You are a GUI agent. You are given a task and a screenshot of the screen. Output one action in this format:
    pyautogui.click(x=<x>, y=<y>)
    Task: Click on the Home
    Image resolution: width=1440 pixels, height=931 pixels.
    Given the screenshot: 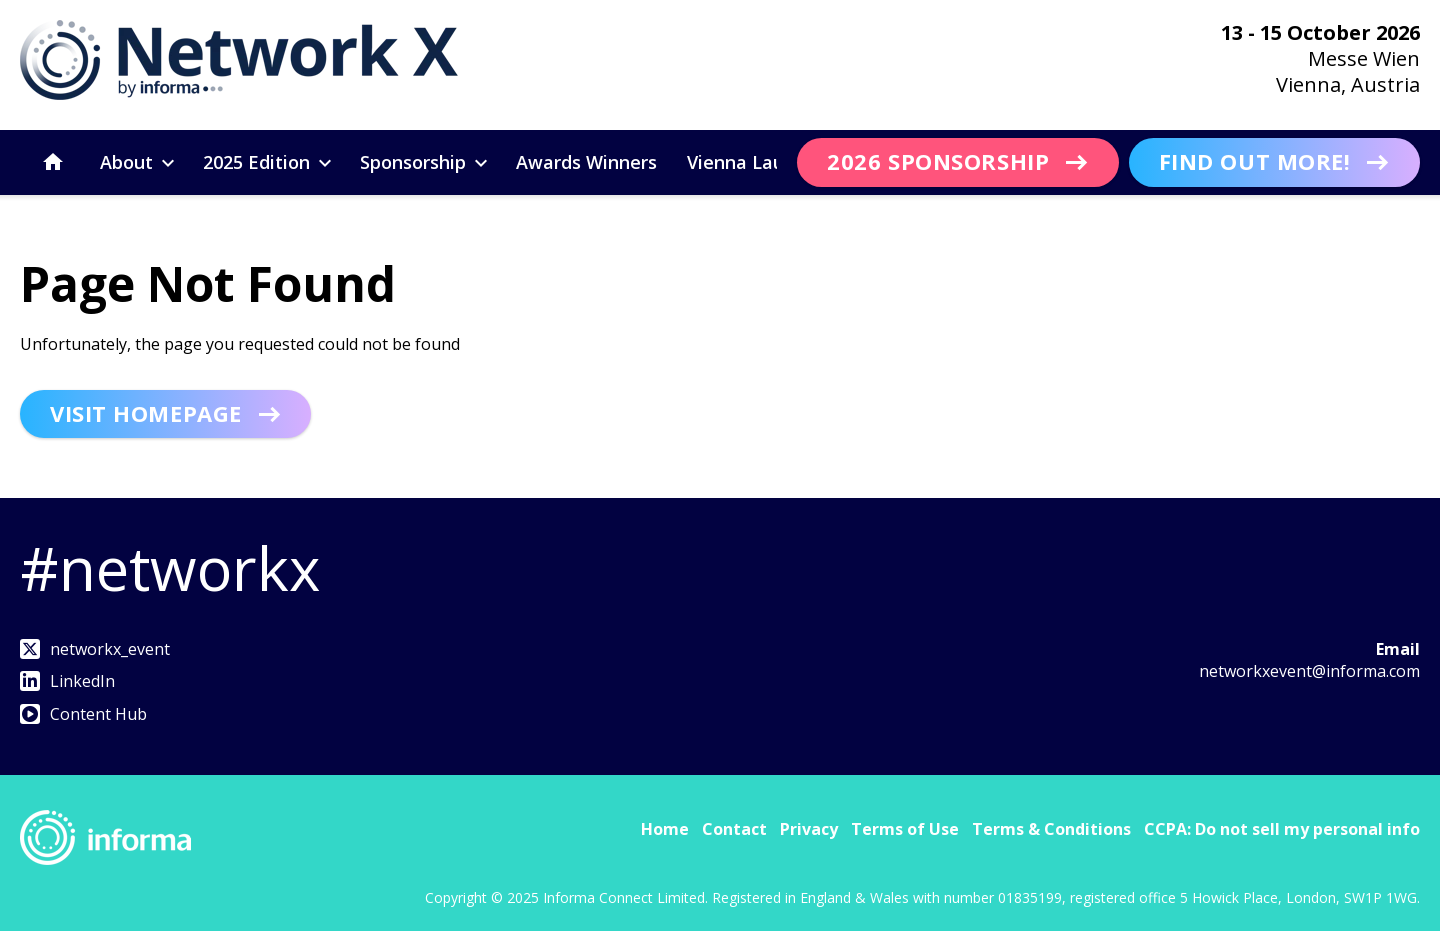 What is the action you would take?
    pyautogui.click(x=665, y=829)
    